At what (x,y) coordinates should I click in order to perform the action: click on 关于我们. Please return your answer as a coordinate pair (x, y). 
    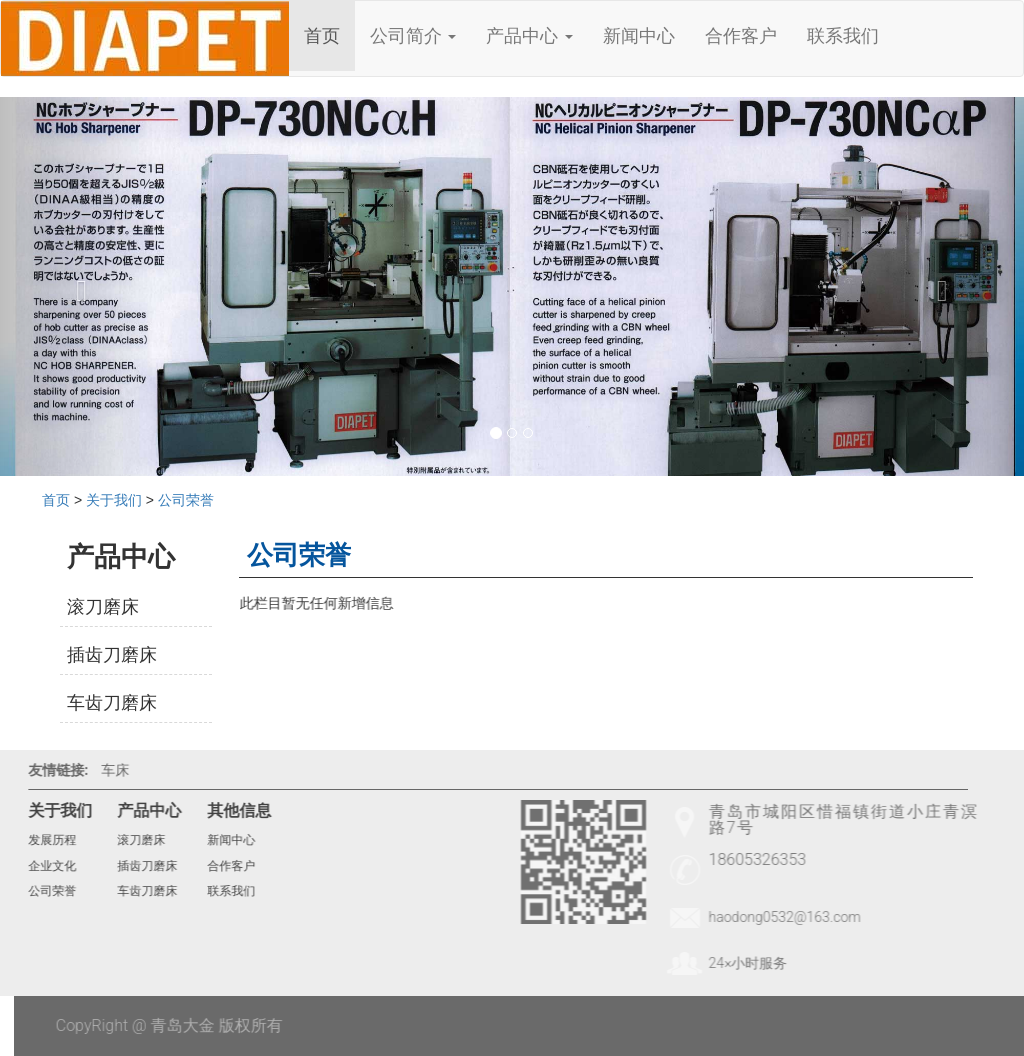
    Looking at the image, I should click on (114, 500).